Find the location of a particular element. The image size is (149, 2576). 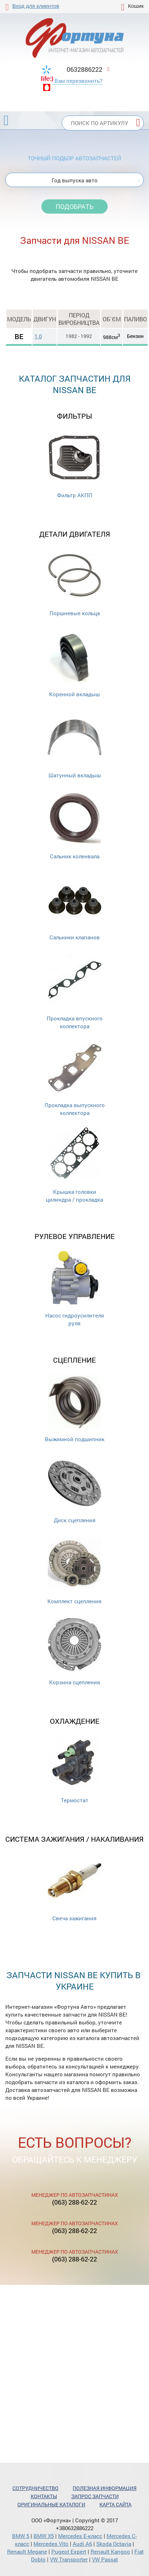

Шатунный вкладыш is located at coordinates (74, 745).